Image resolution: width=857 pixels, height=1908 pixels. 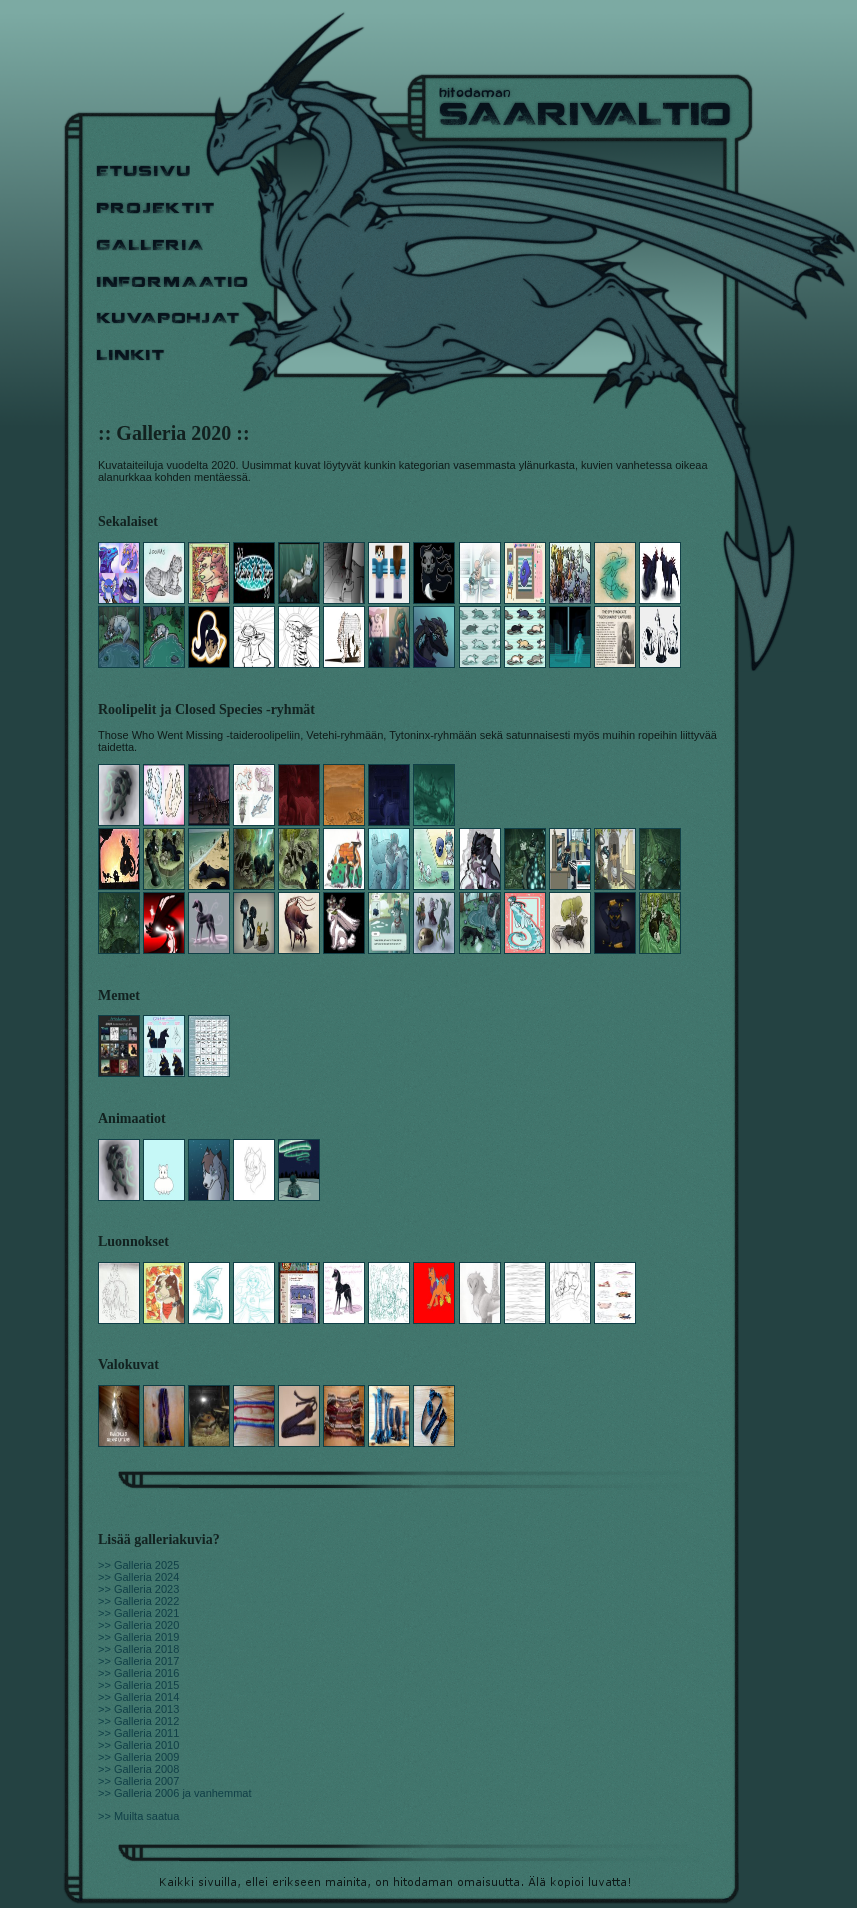 I want to click on >> Galleria 2013, so click(x=138, y=1709).